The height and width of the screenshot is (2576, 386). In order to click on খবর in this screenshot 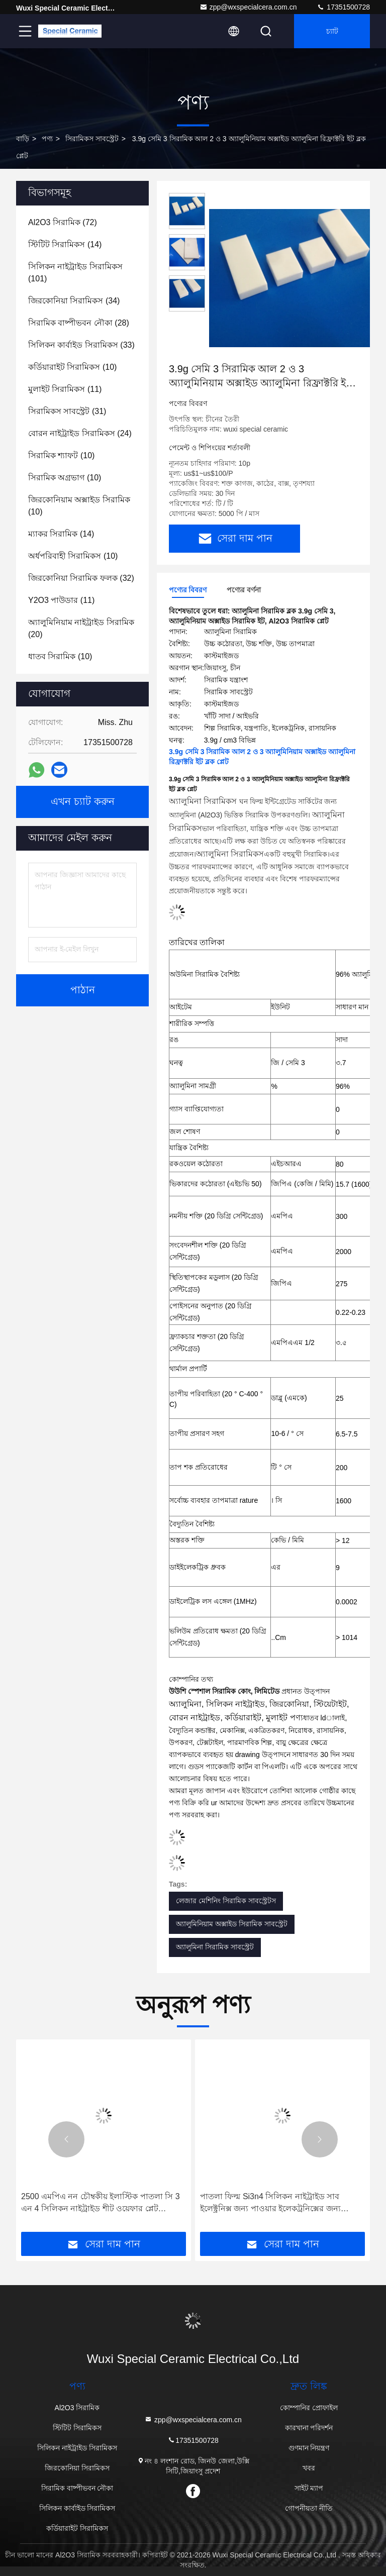, I will do `click(309, 2468)`.